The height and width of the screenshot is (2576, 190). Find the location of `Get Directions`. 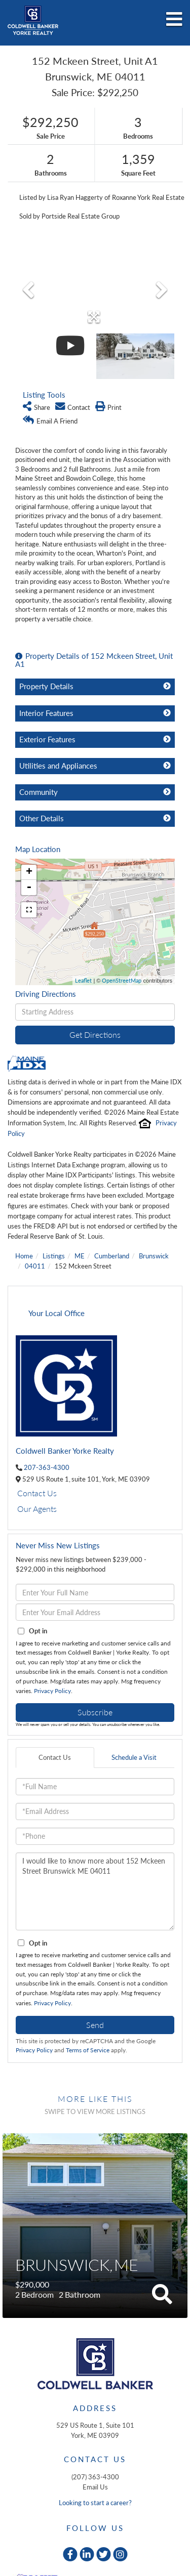

Get Directions is located at coordinates (95, 1034).